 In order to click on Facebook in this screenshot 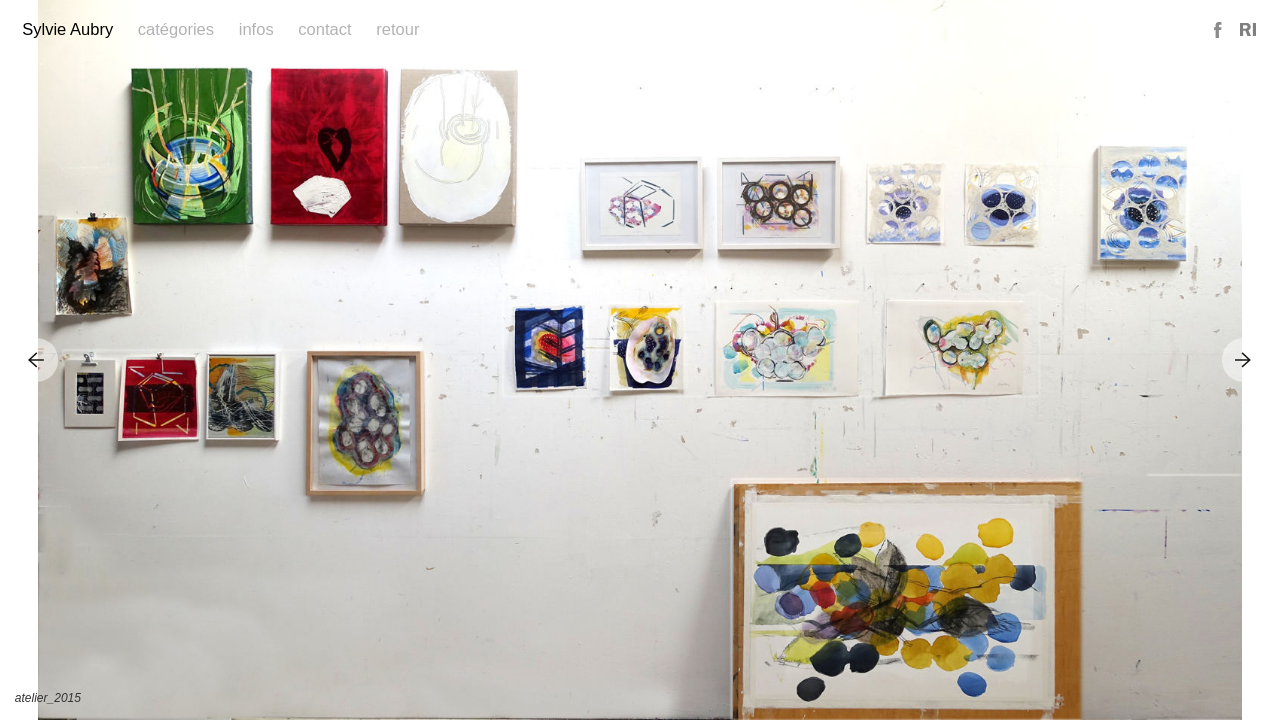, I will do `click(1219, 30)`.